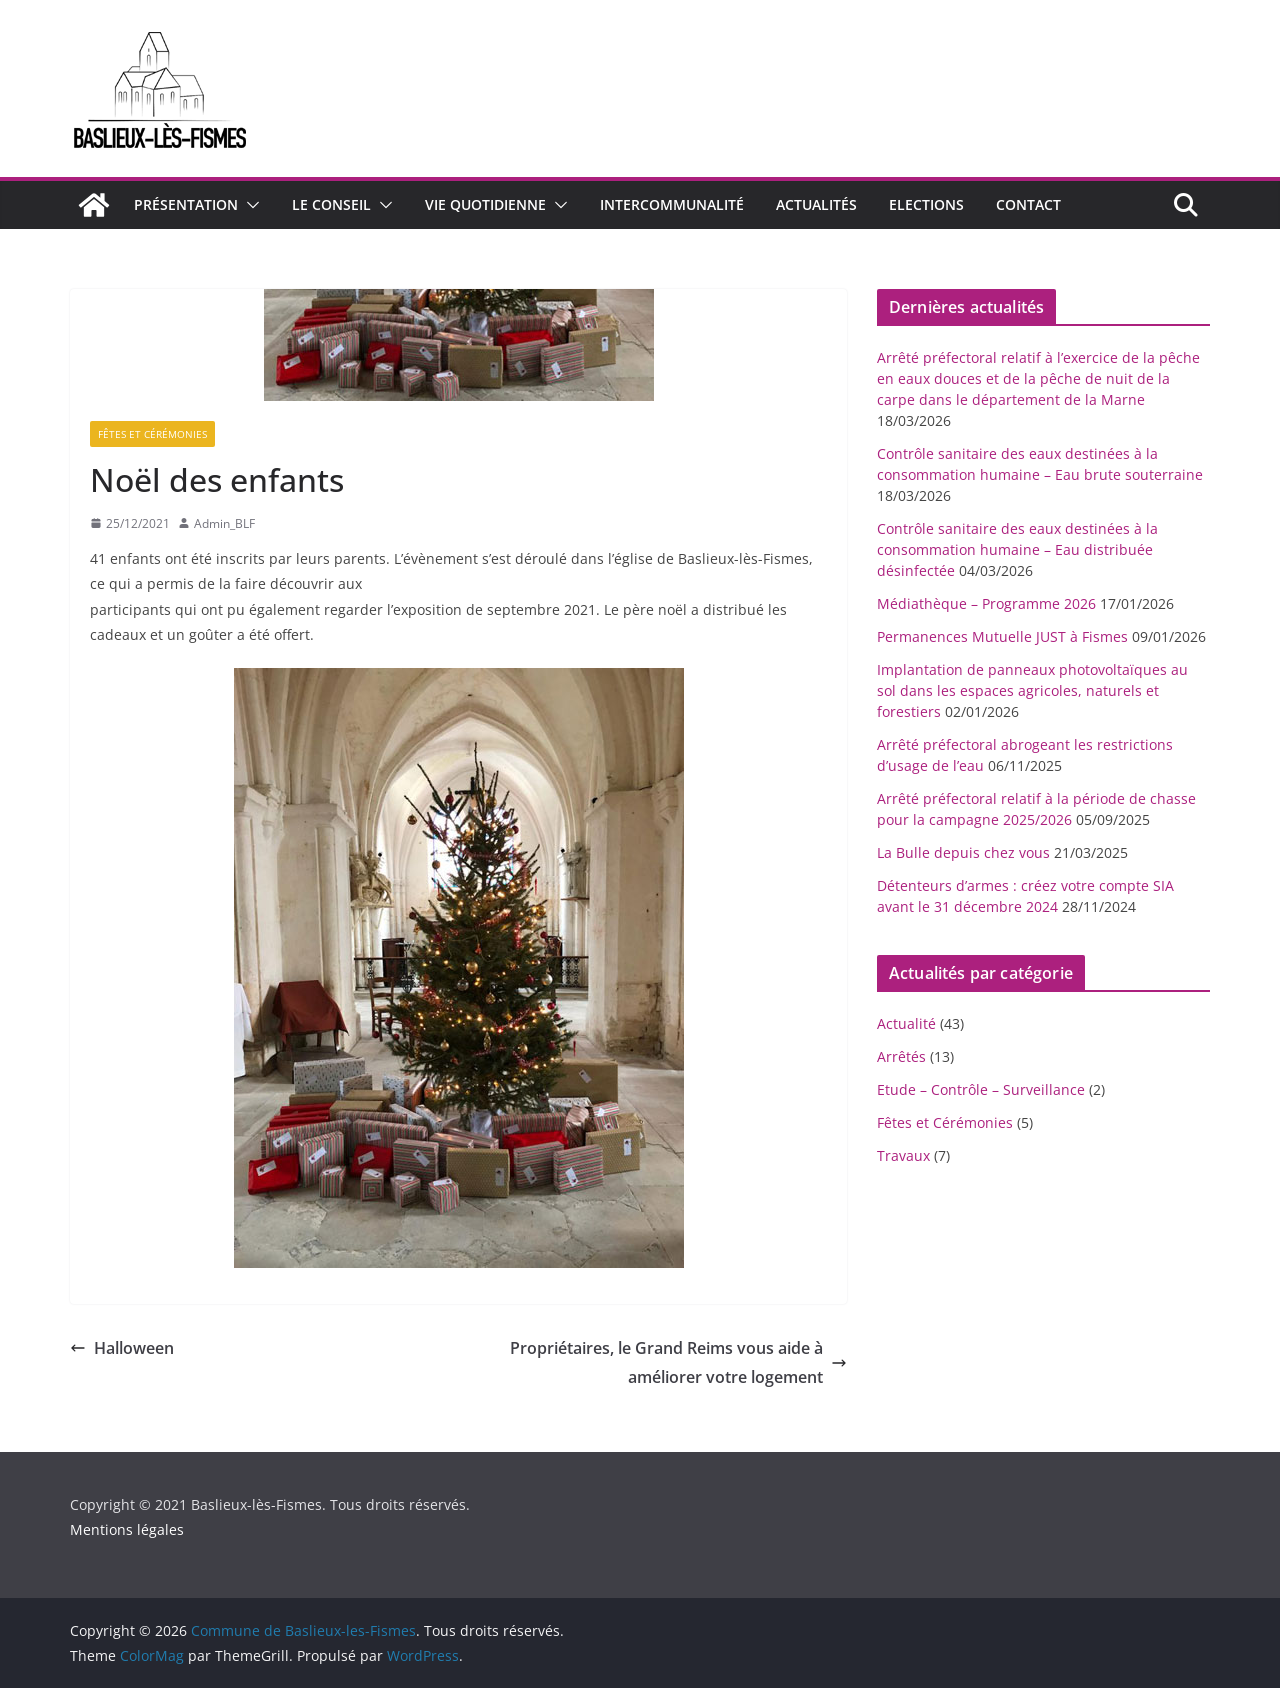 The image size is (1280, 1688). I want to click on Mentions légales, so click(127, 1529).